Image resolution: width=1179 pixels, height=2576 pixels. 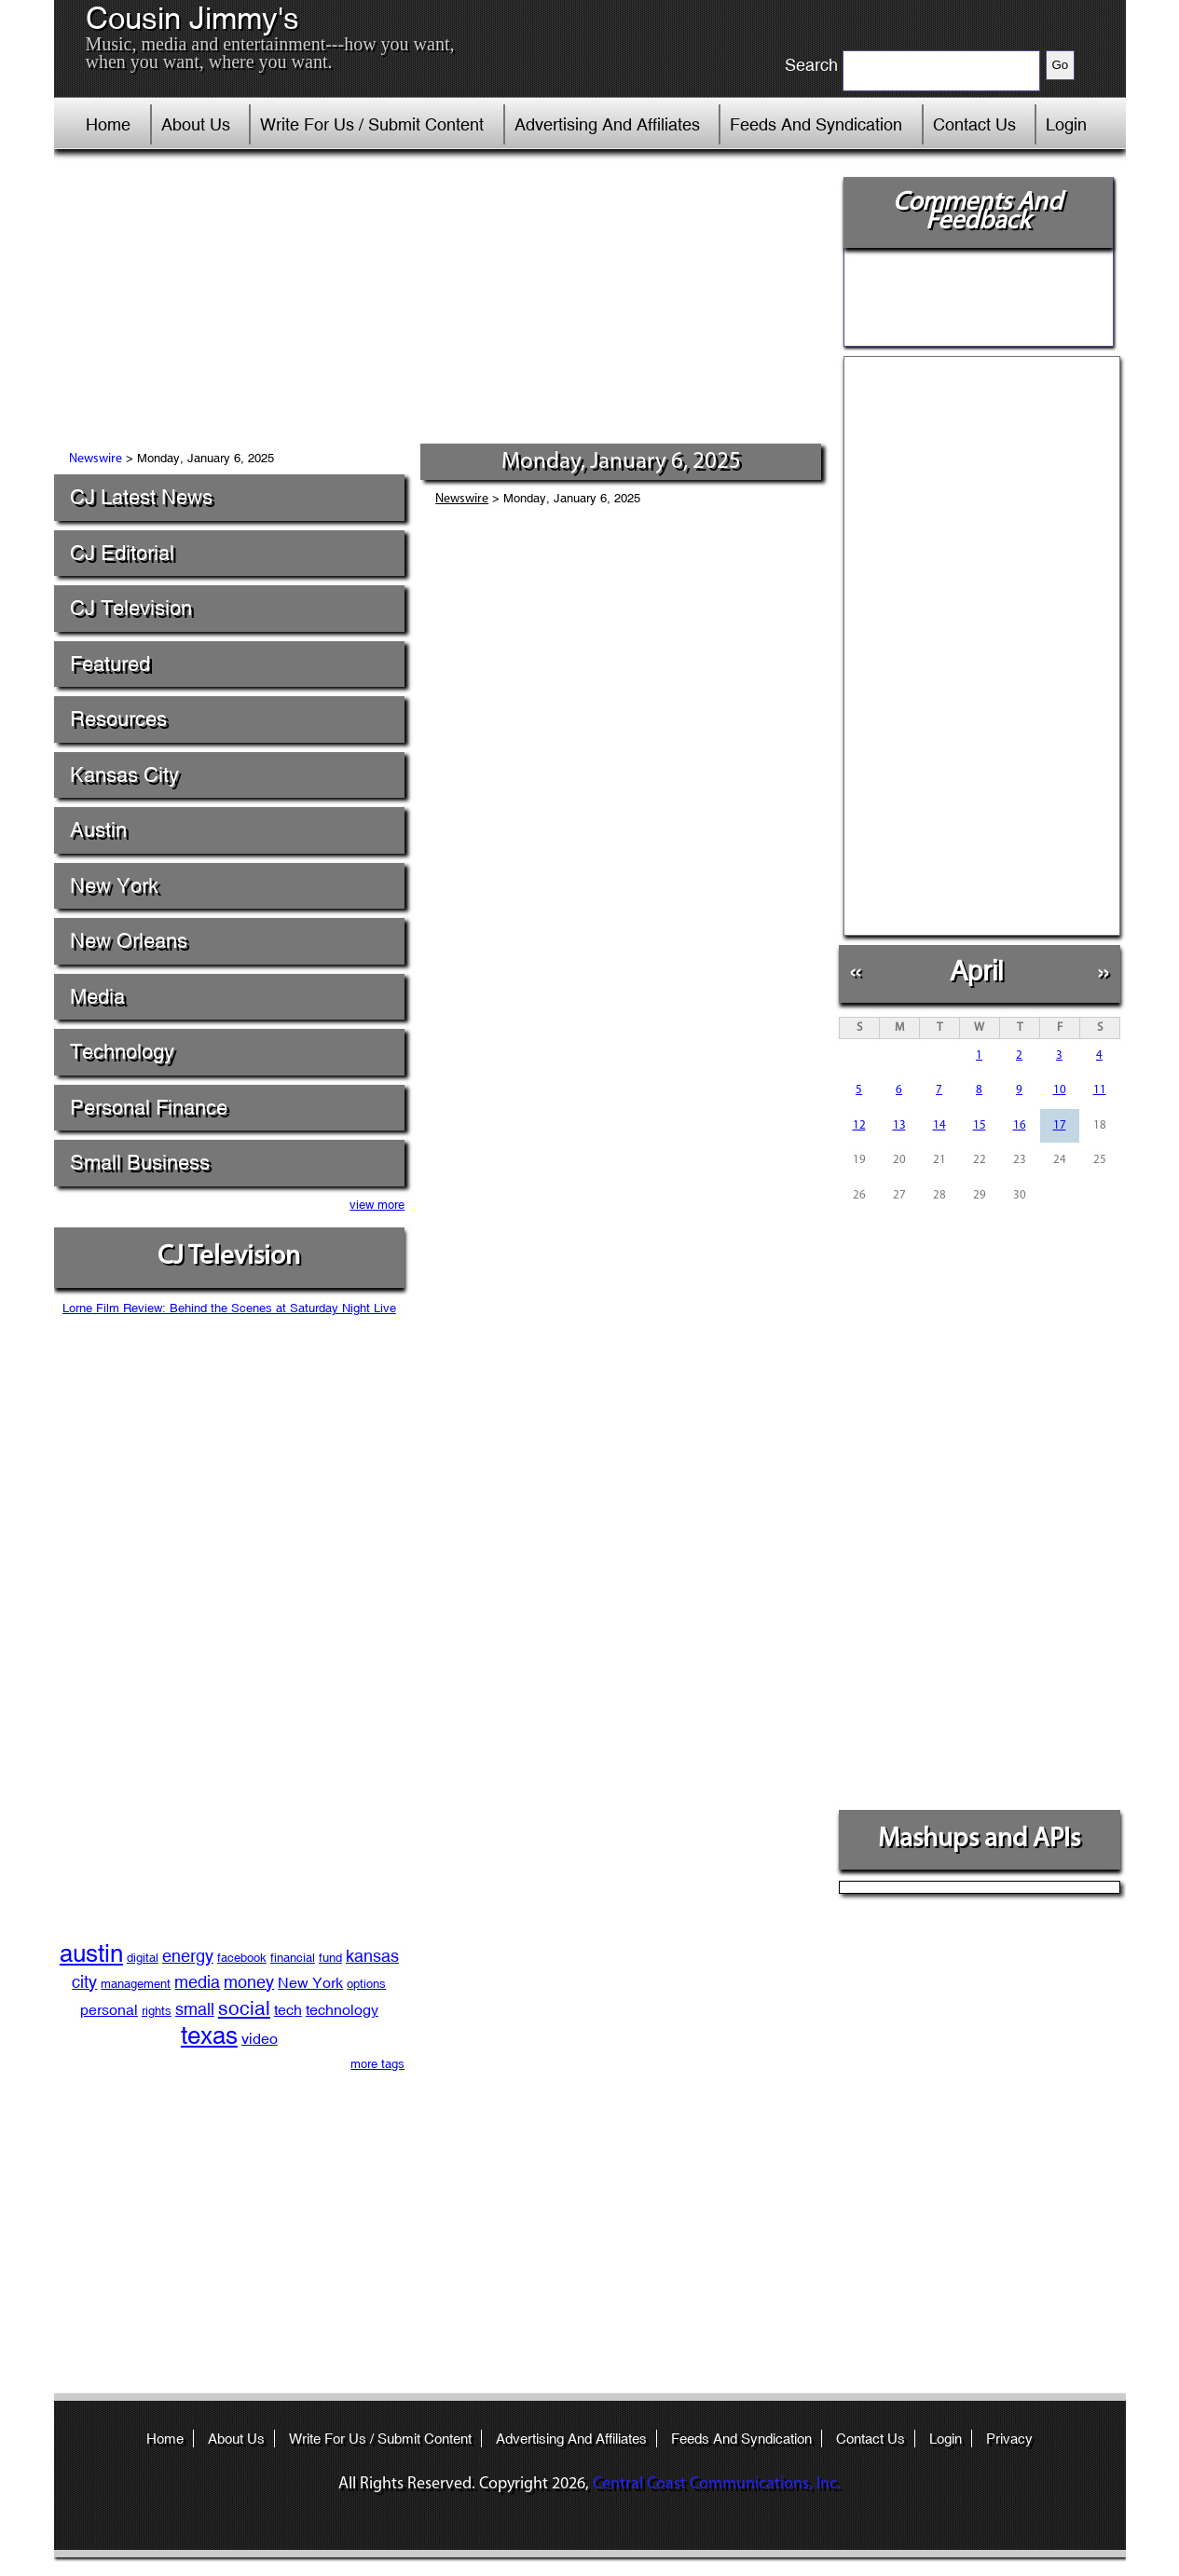 I want to click on fund, so click(x=330, y=1958).